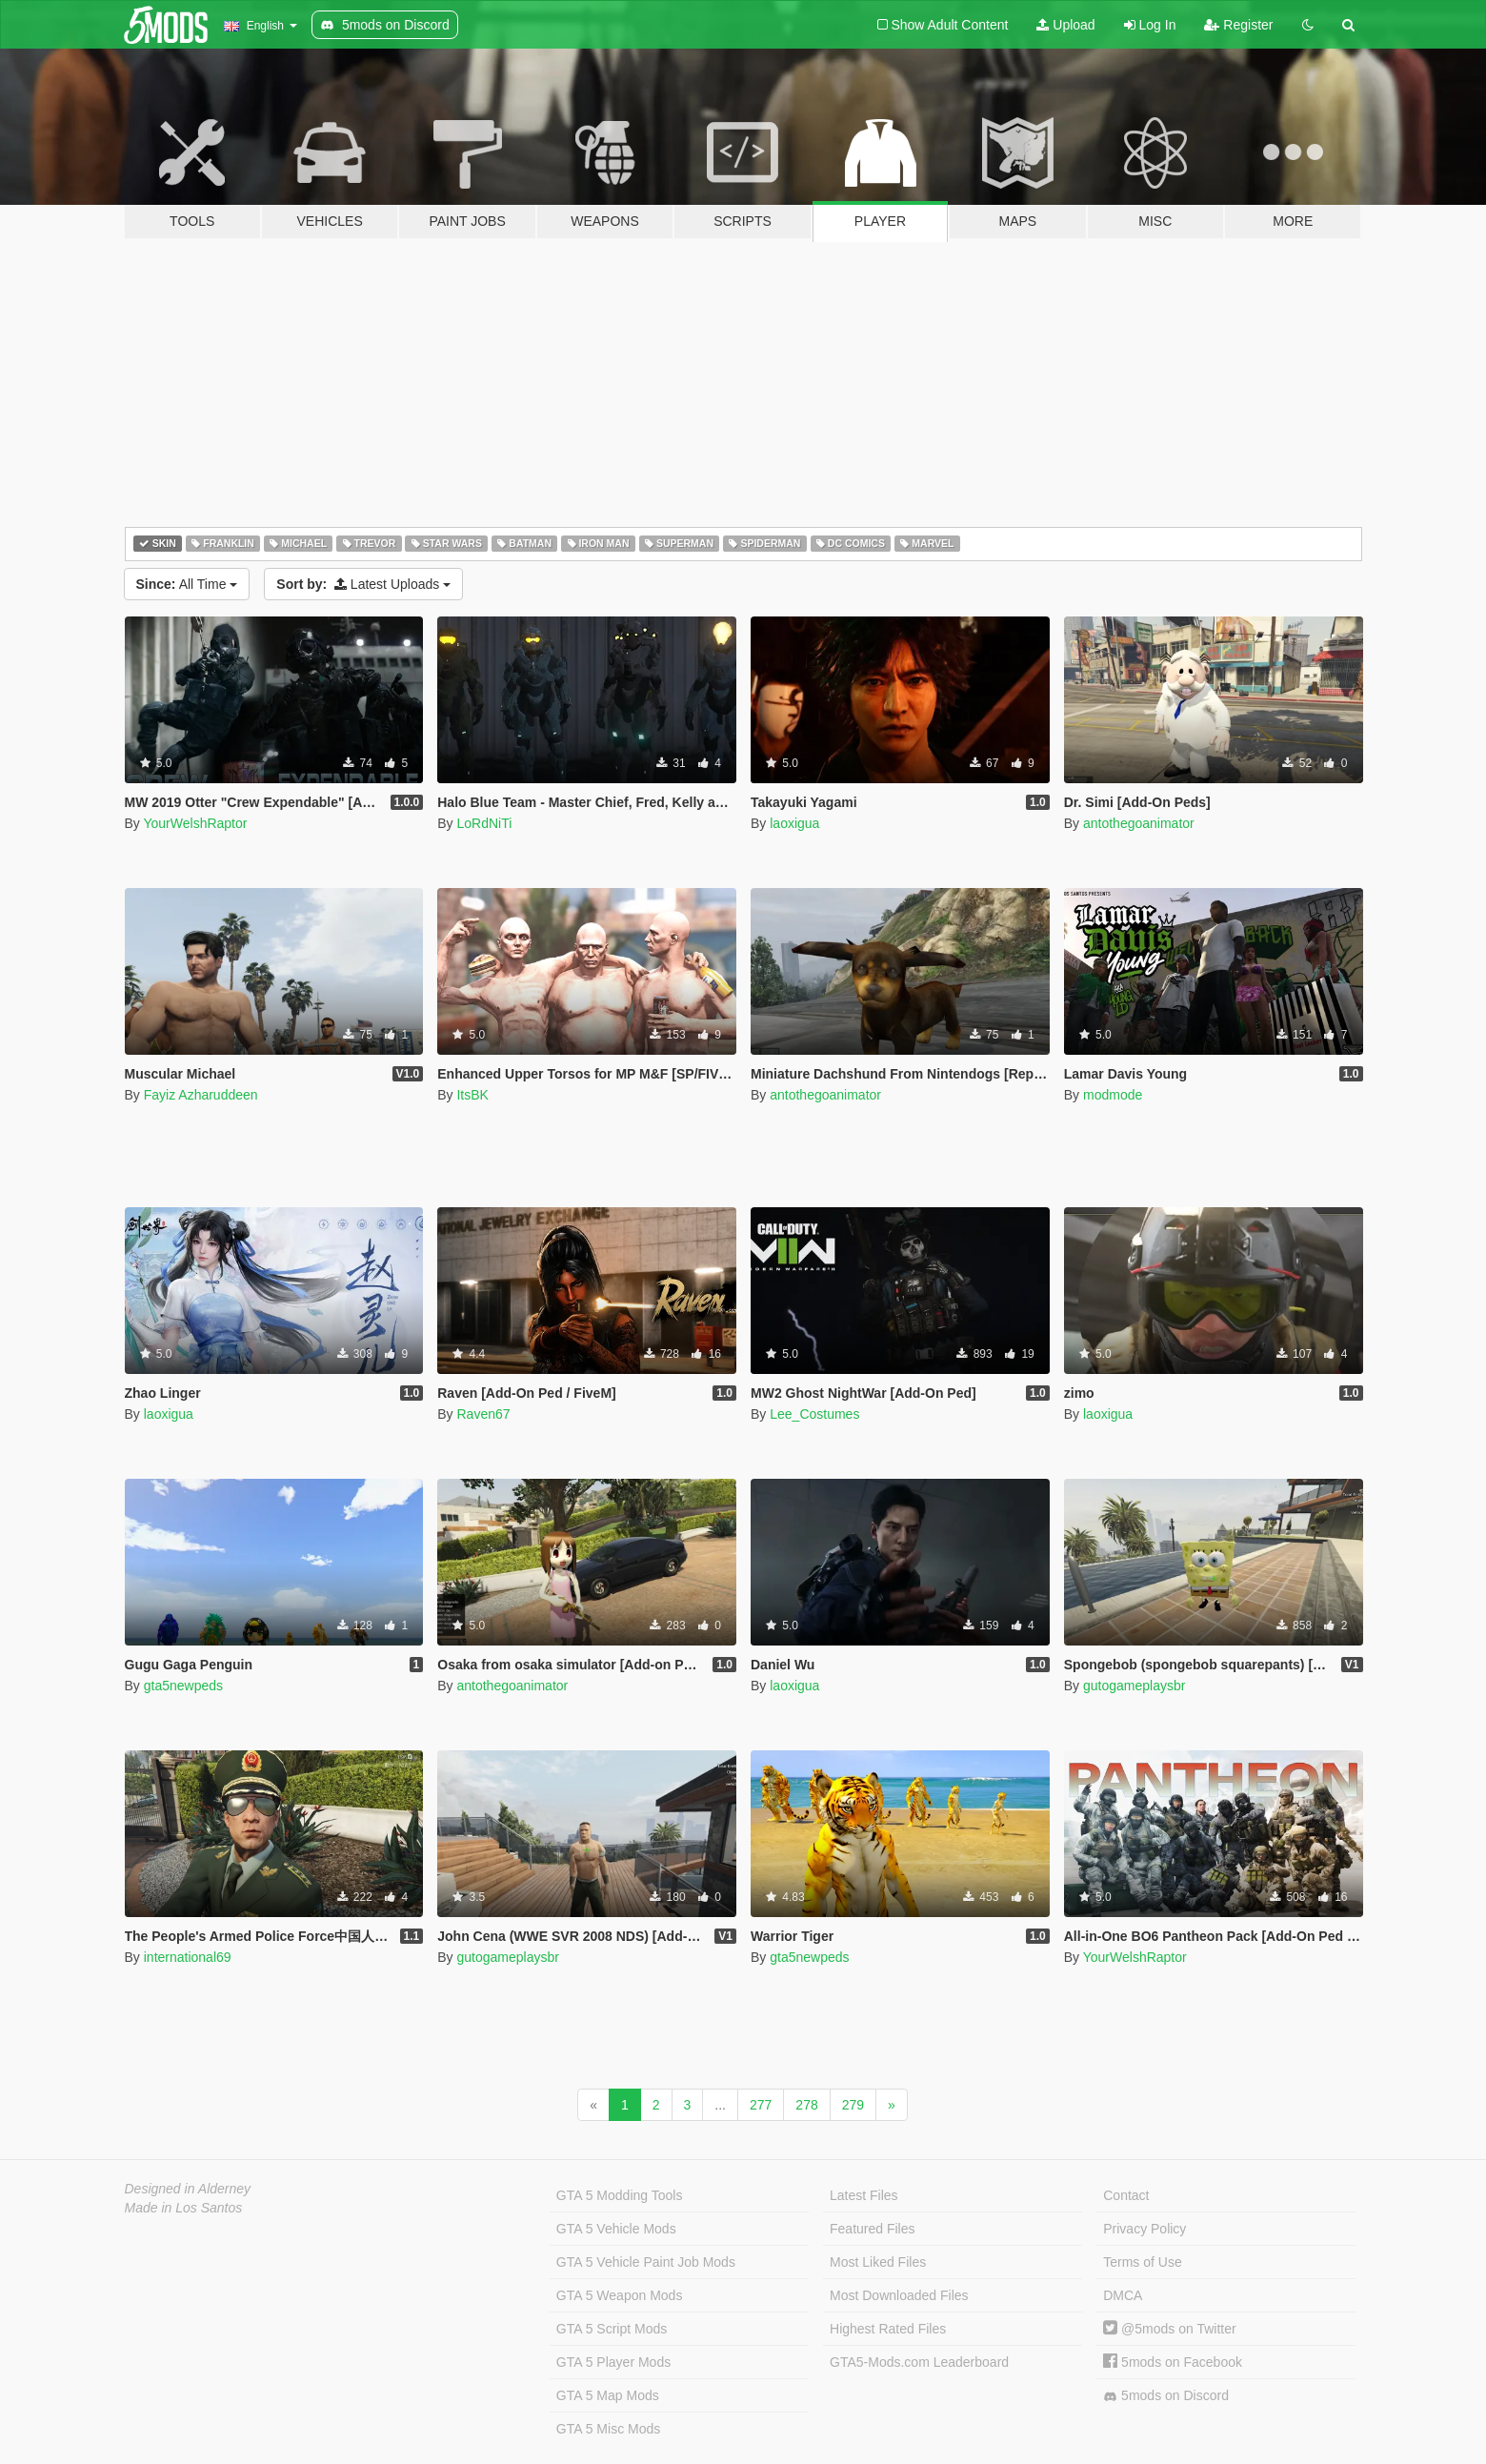 This screenshot has height=2464, width=1486. Describe the element at coordinates (616, 2228) in the screenshot. I see `GTA 5 Vehicle Mods` at that location.